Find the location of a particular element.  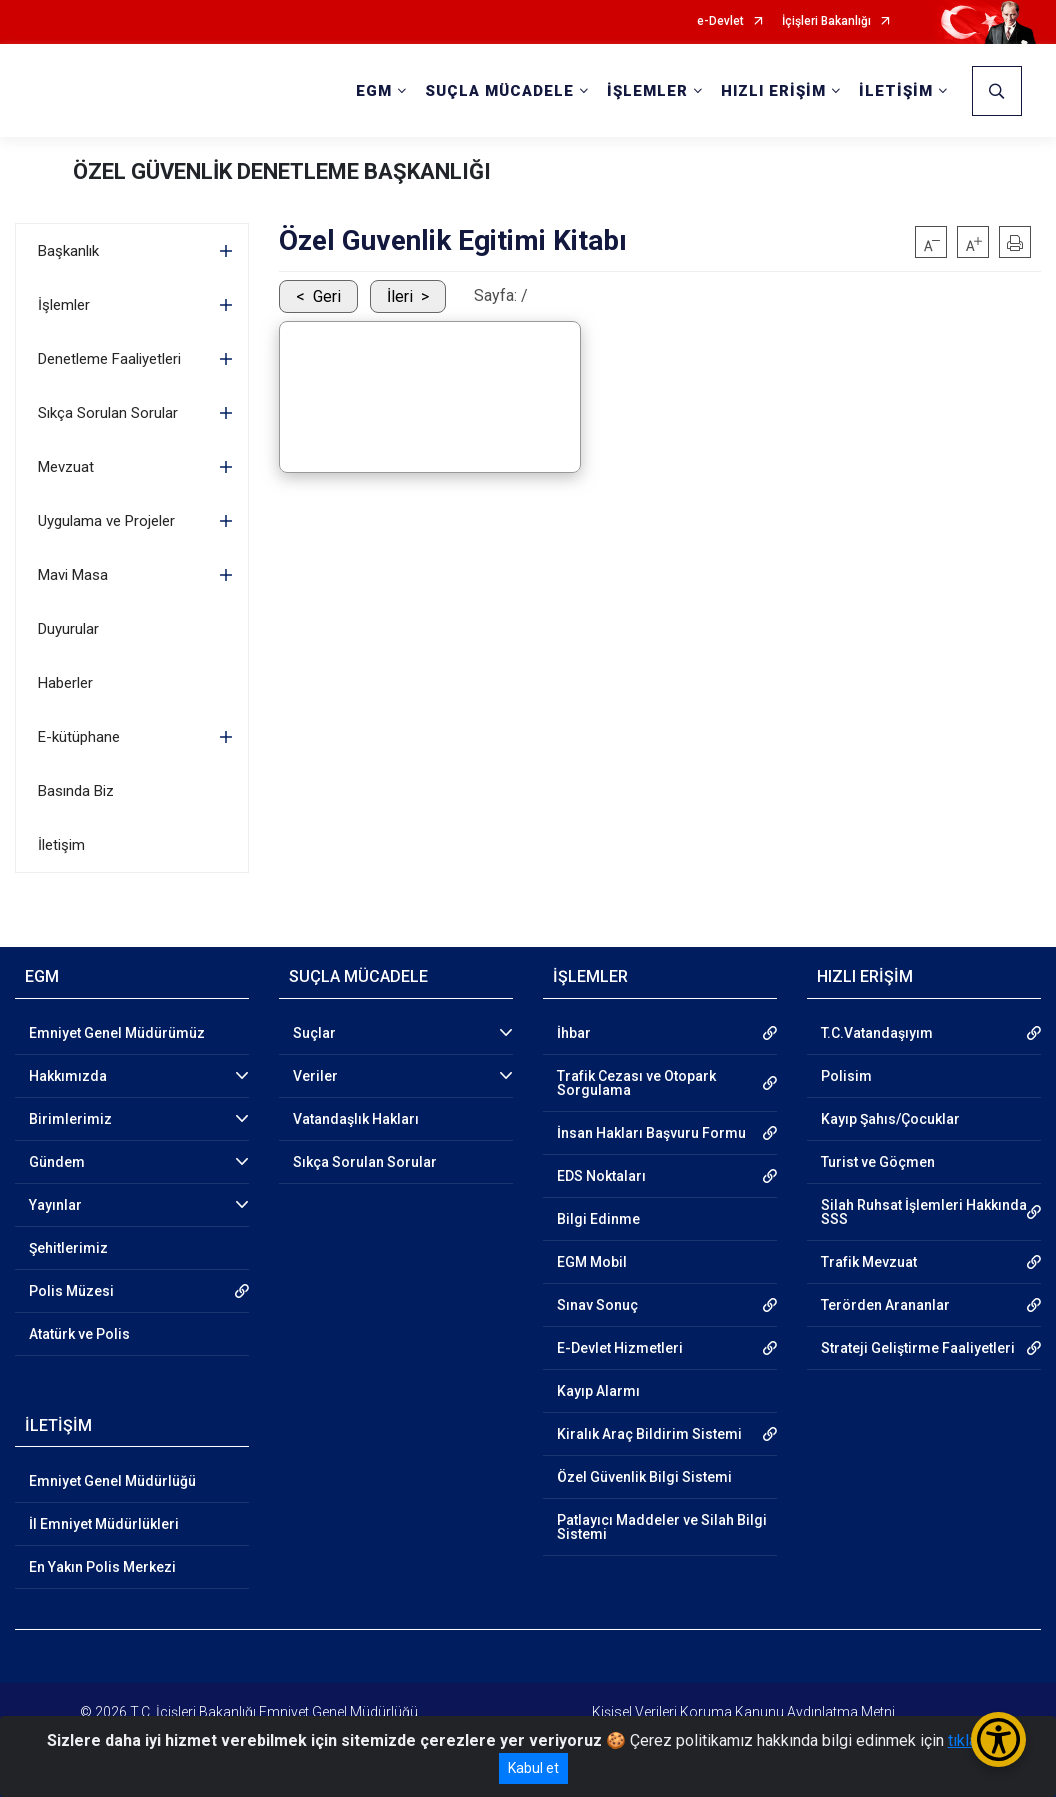

İletişim is located at coordinates (61, 845).